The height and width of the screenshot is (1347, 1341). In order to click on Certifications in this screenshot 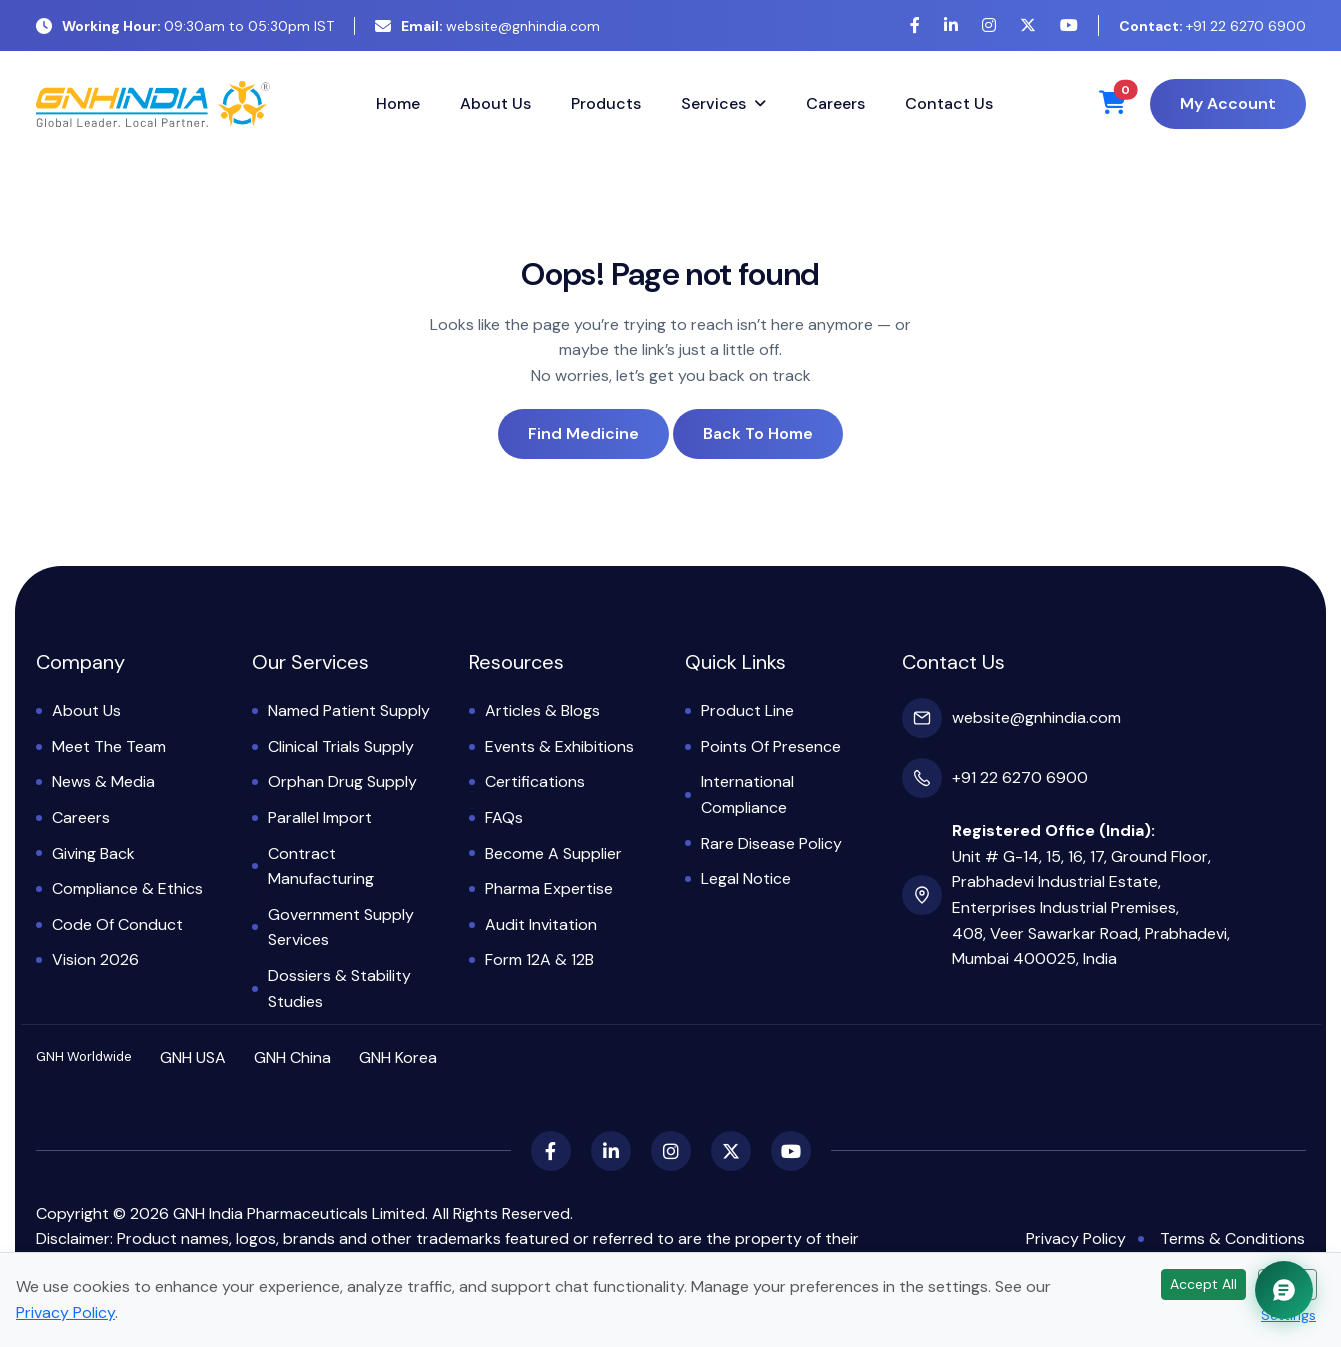, I will do `click(535, 781)`.